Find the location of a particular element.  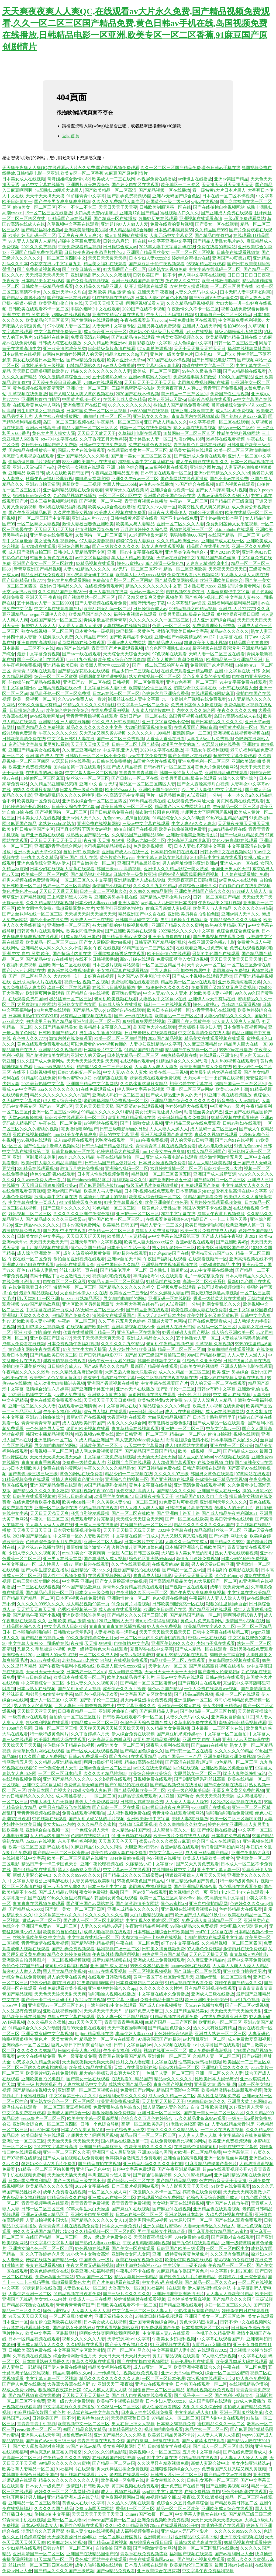

成年人中文字幕在线观看 is located at coordinates (71, 2016).